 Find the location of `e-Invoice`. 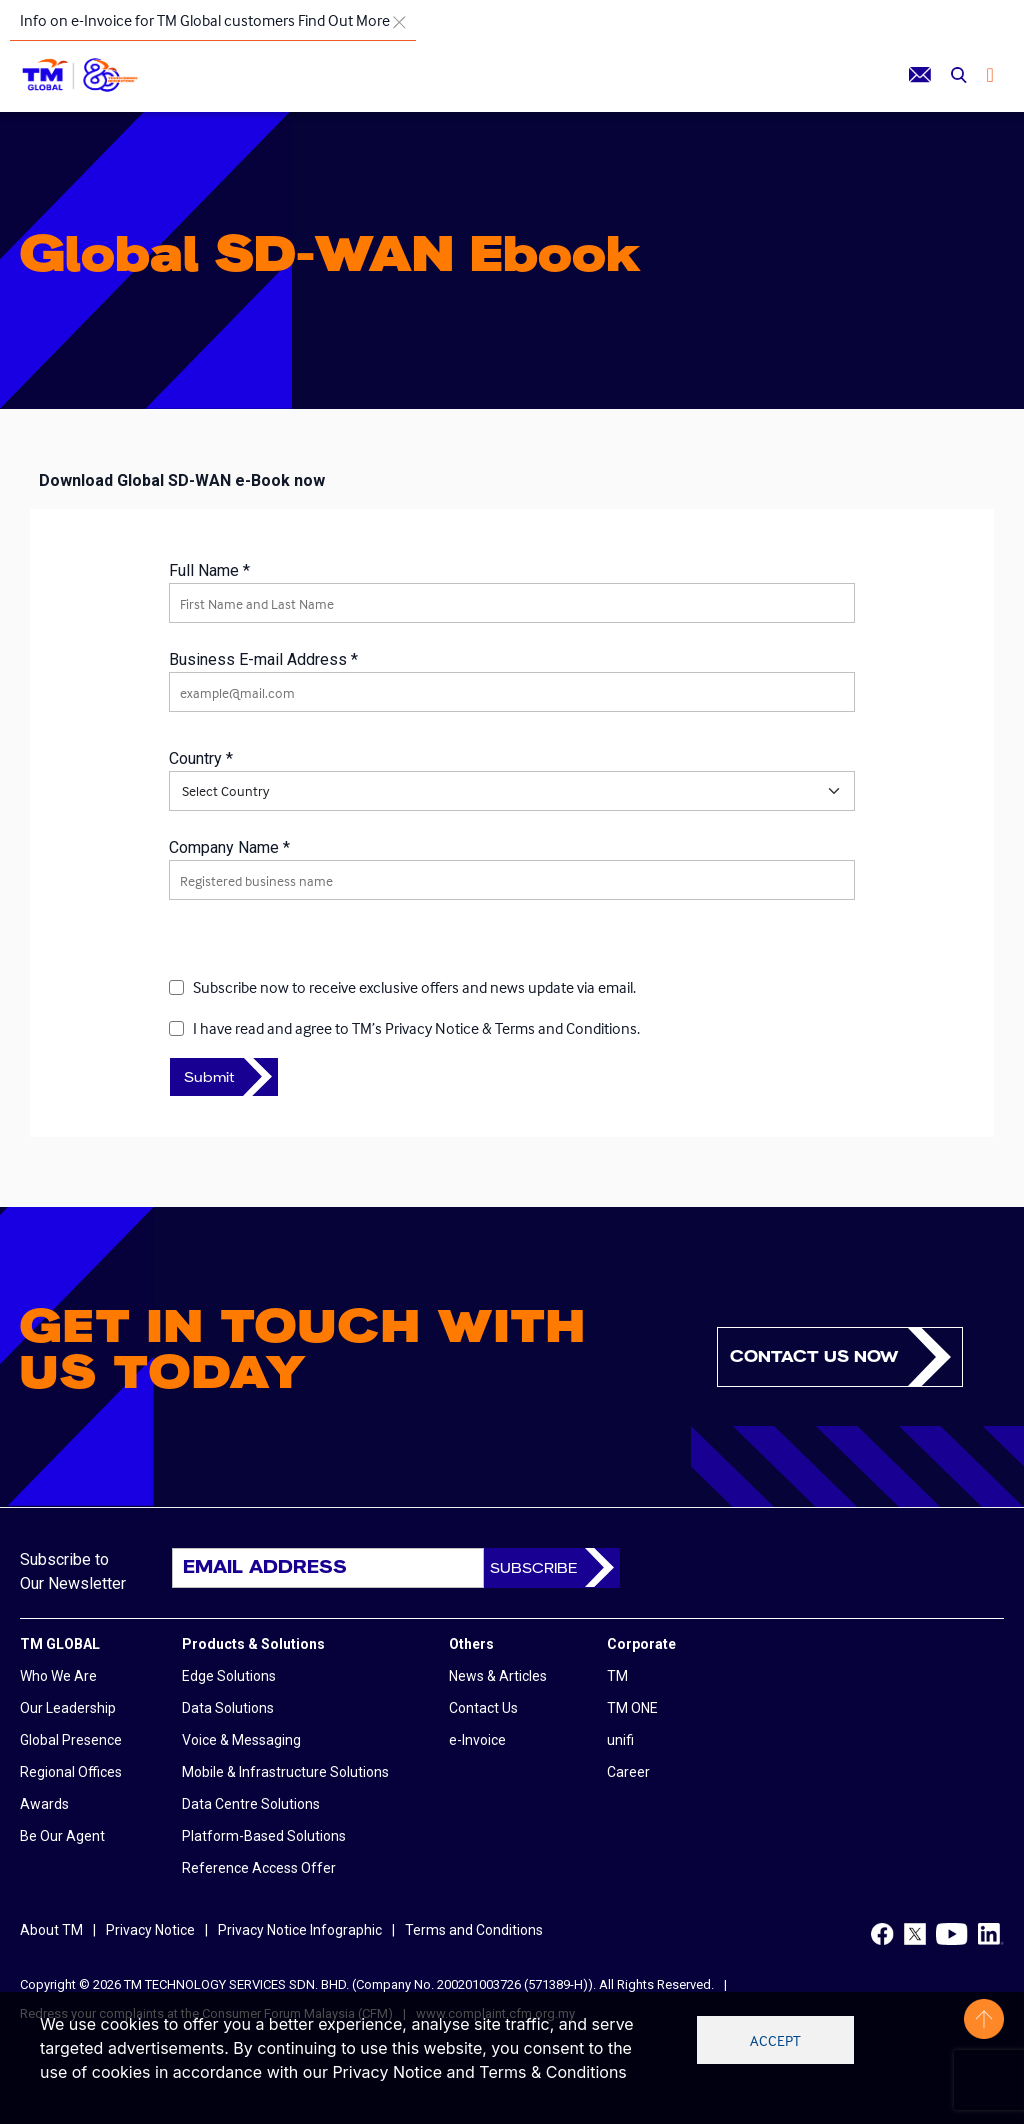

e-Invoice is located at coordinates (477, 1740).